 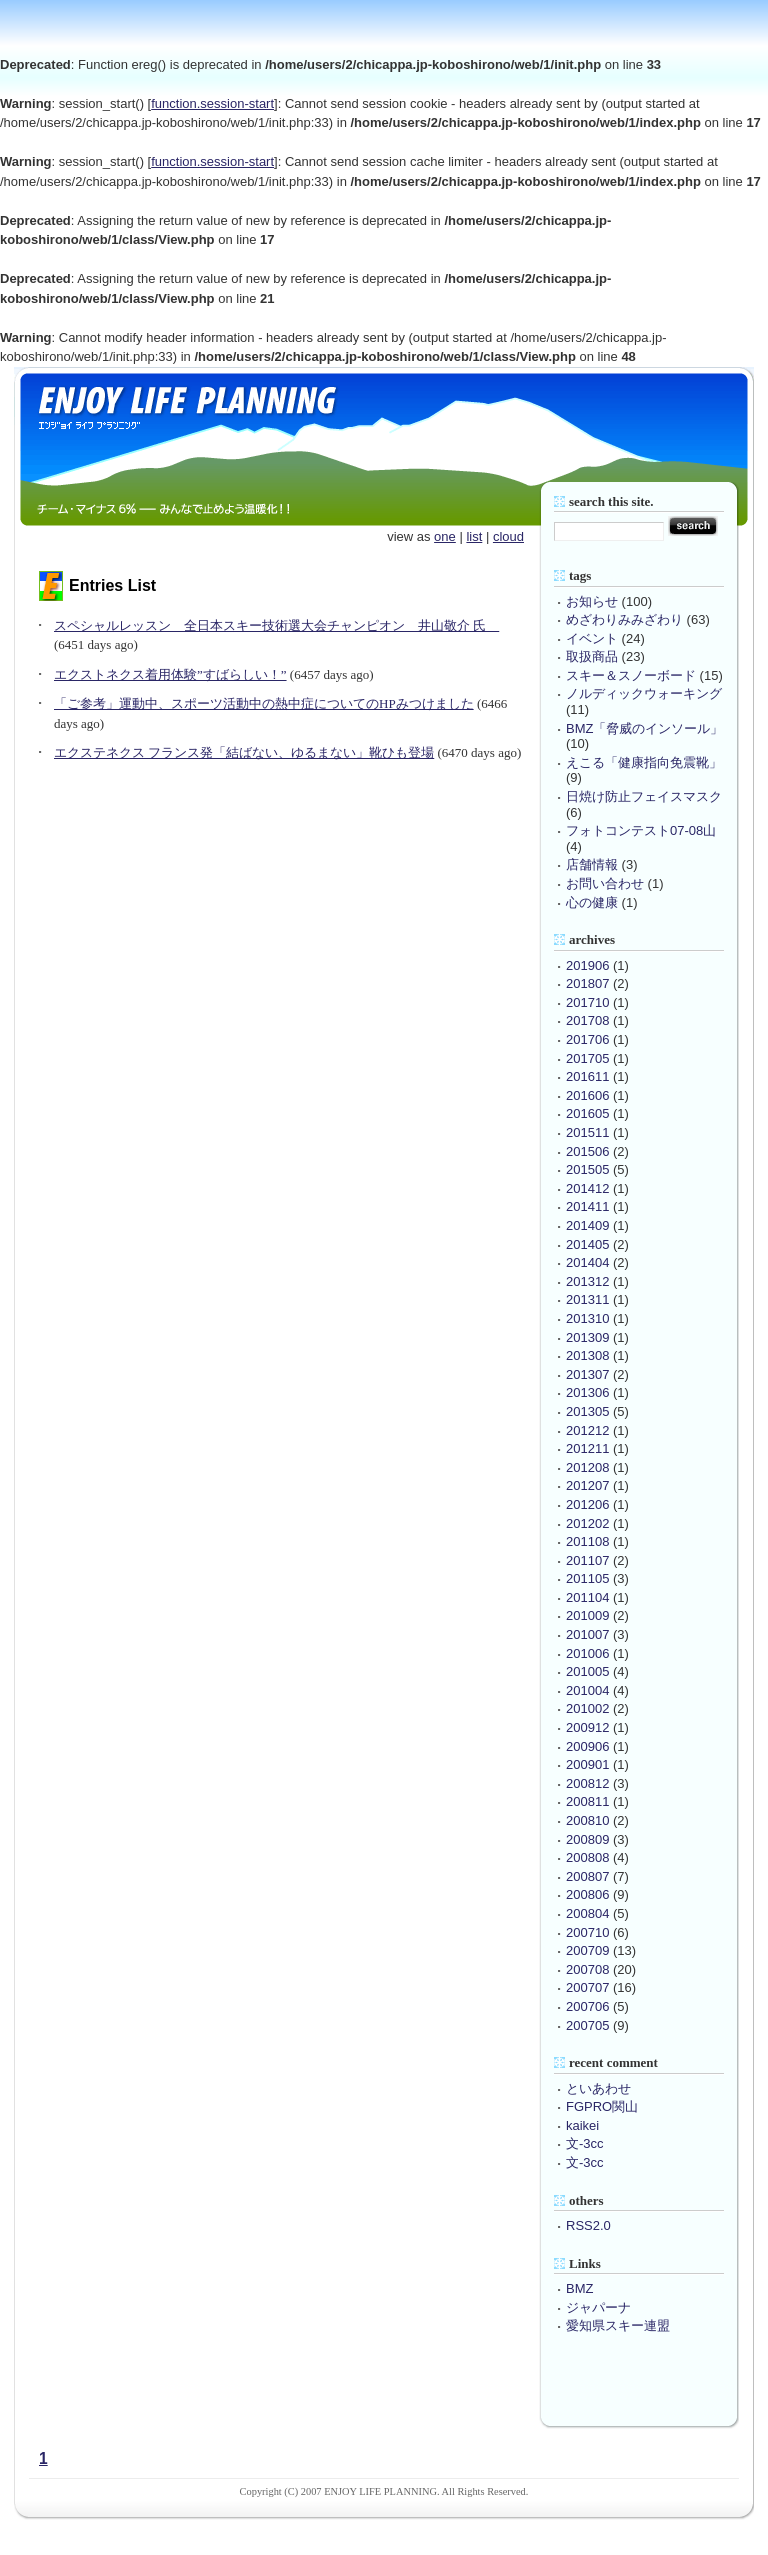 I want to click on 201412, so click(x=587, y=1188).